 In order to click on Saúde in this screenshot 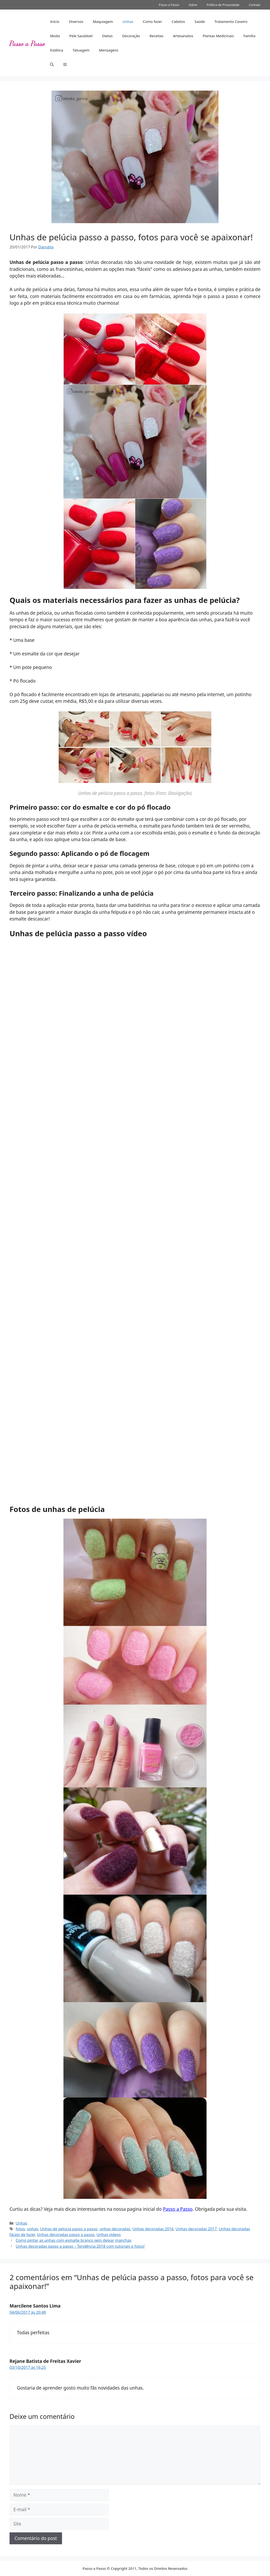, I will do `click(199, 21)`.